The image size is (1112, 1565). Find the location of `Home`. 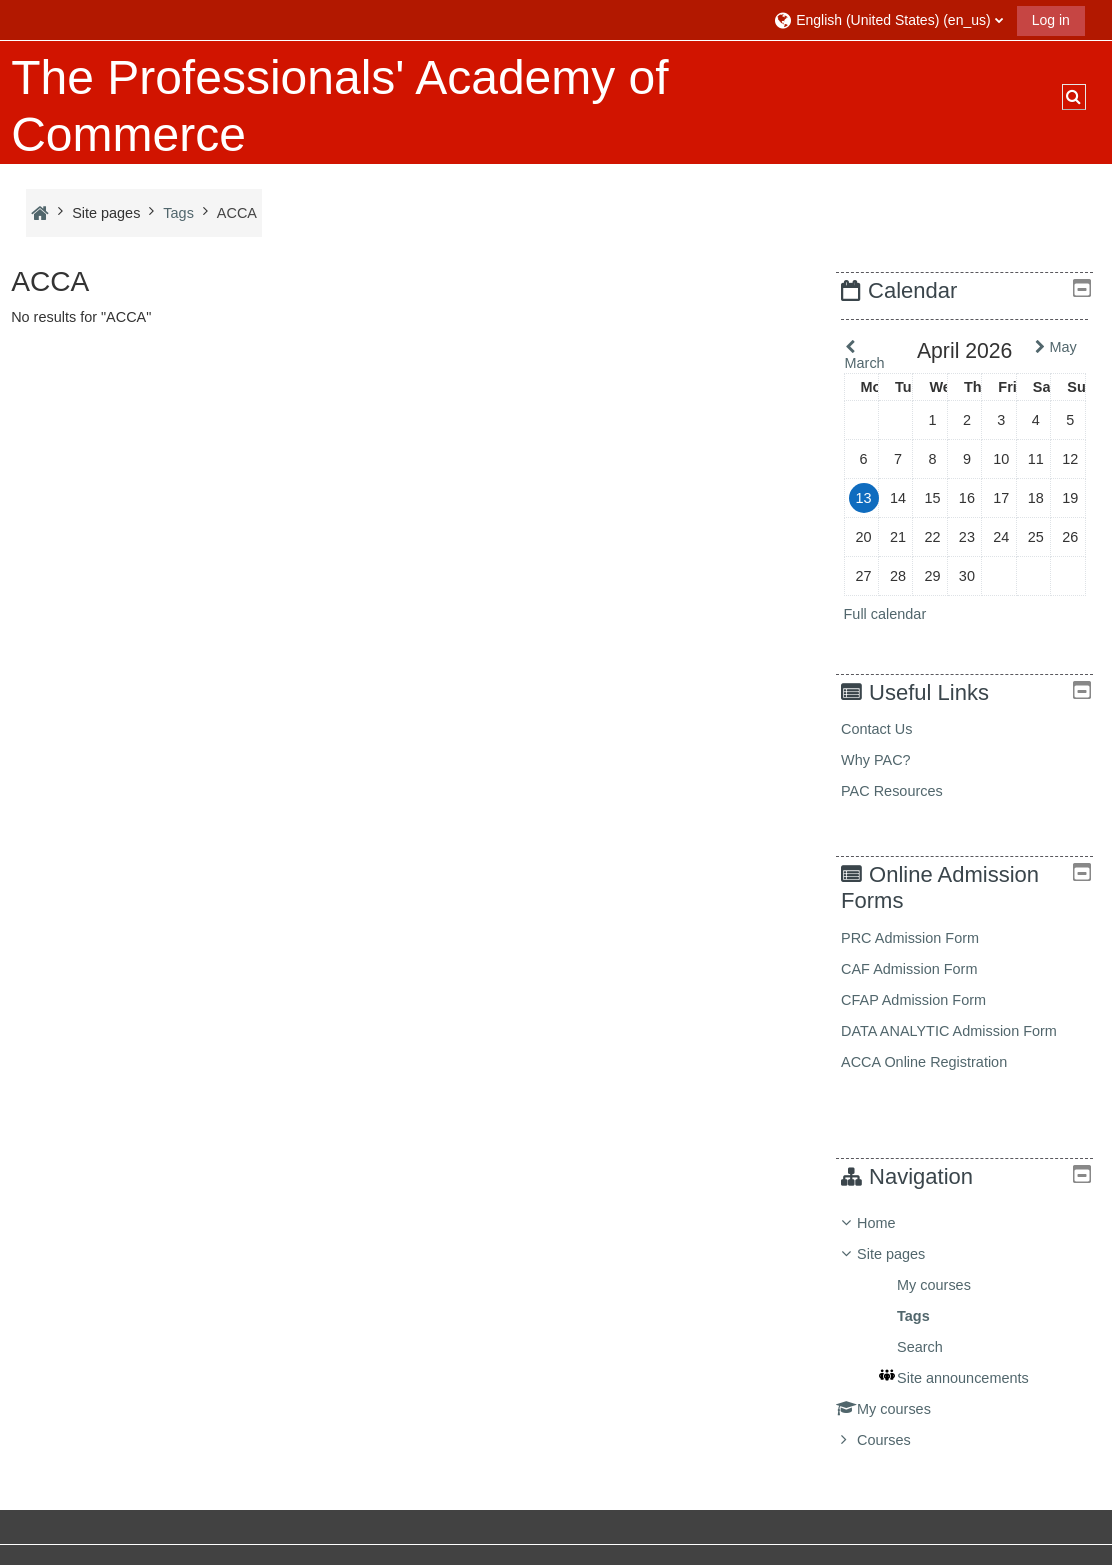

Home is located at coordinates (891, 1223).